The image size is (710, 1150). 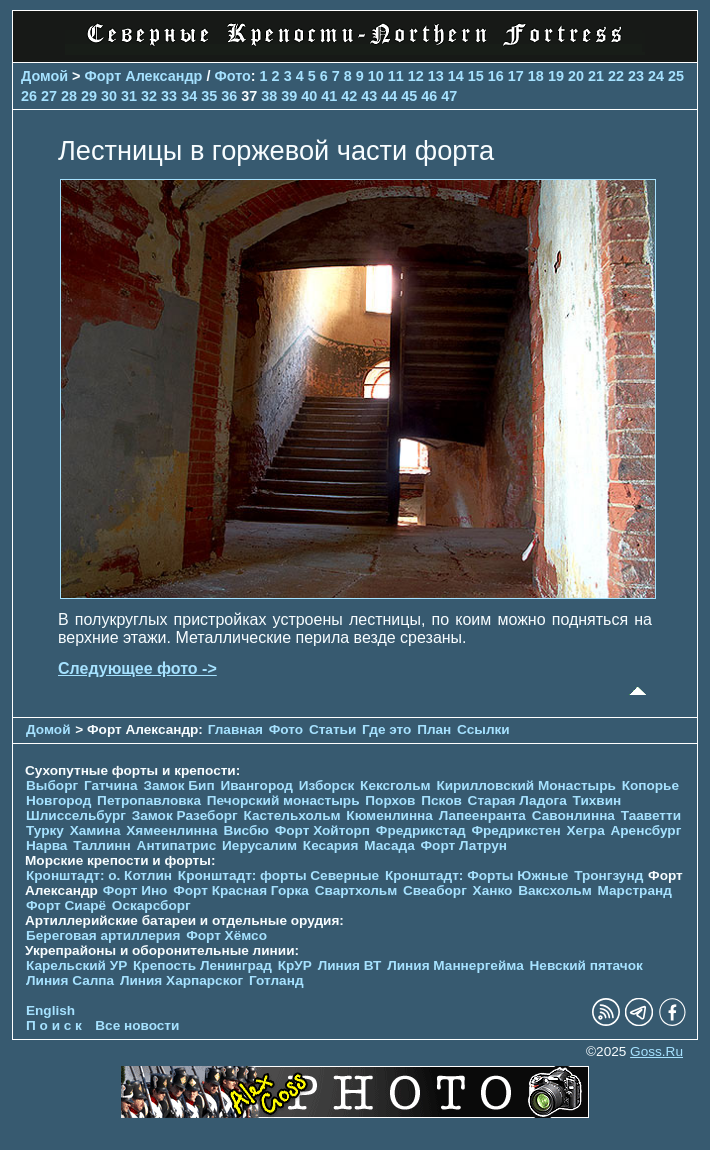 I want to click on Форт Хёмсо, so click(x=226, y=935).